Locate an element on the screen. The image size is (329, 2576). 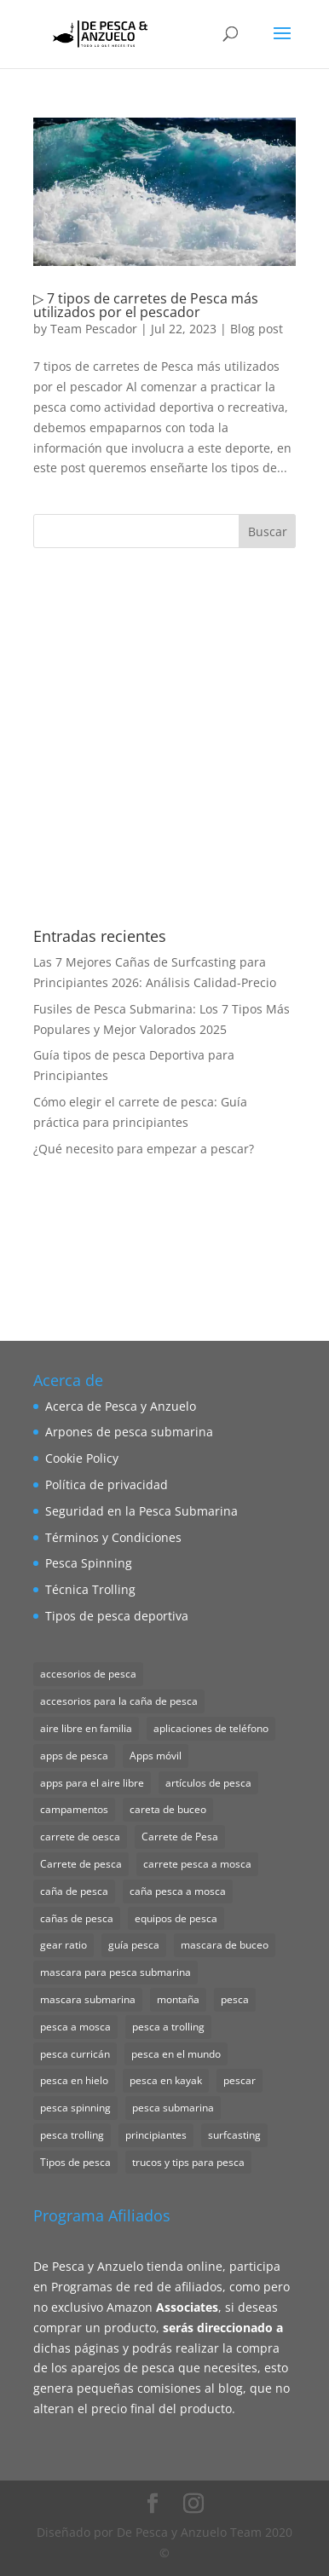
accesorios para la caña de pesca [accesorios para la caña de pesca (1 elemento)] is located at coordinates (119, 1701).